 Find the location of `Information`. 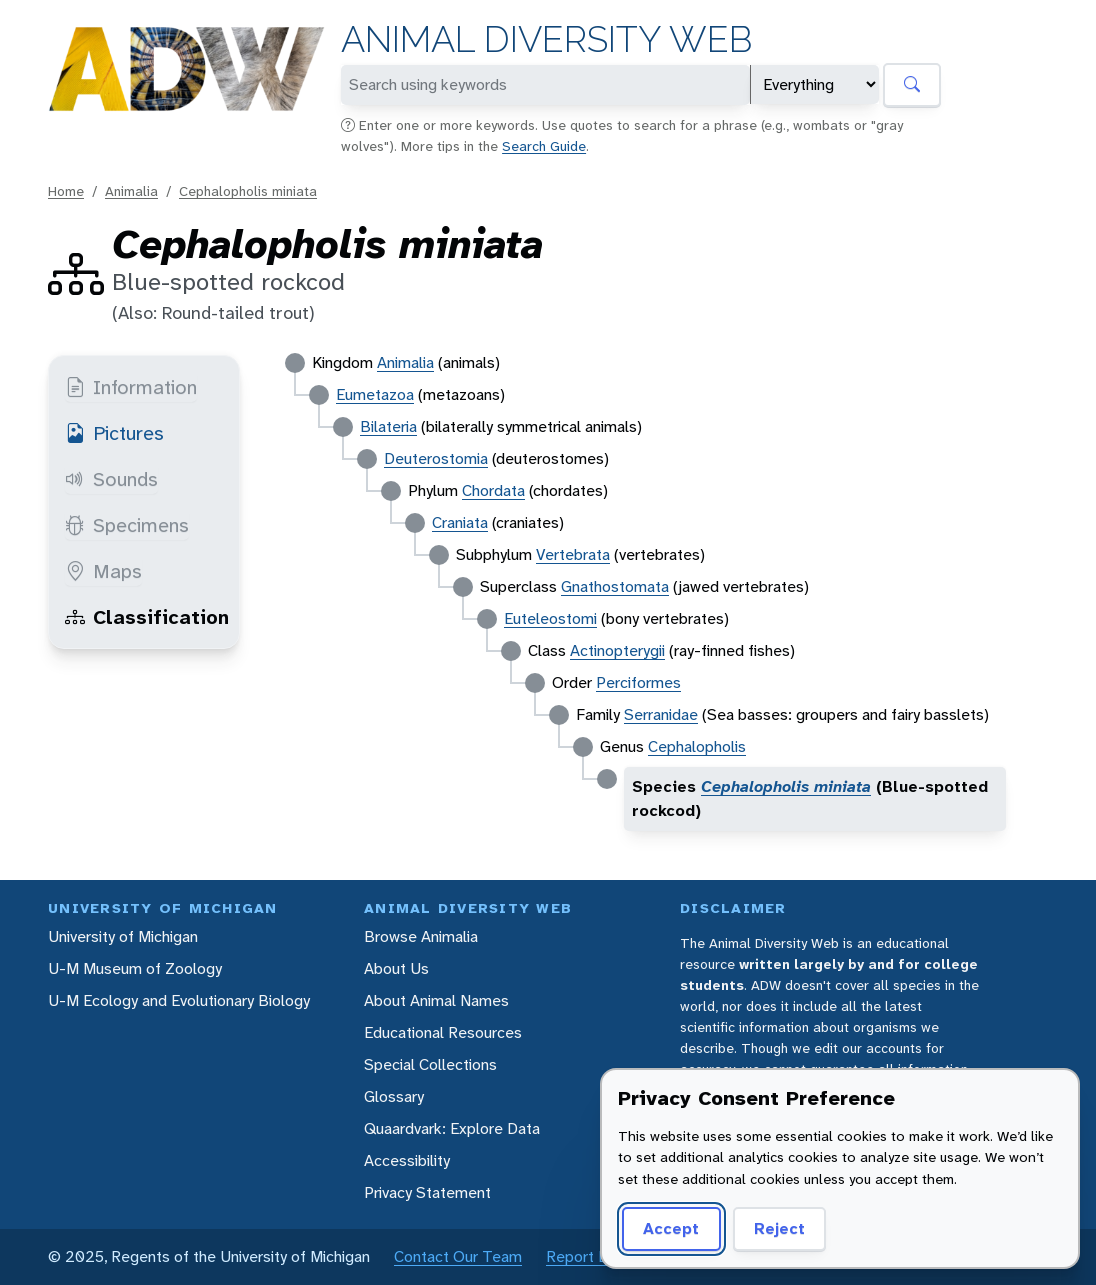

Information is located at coordinates (131, 387).